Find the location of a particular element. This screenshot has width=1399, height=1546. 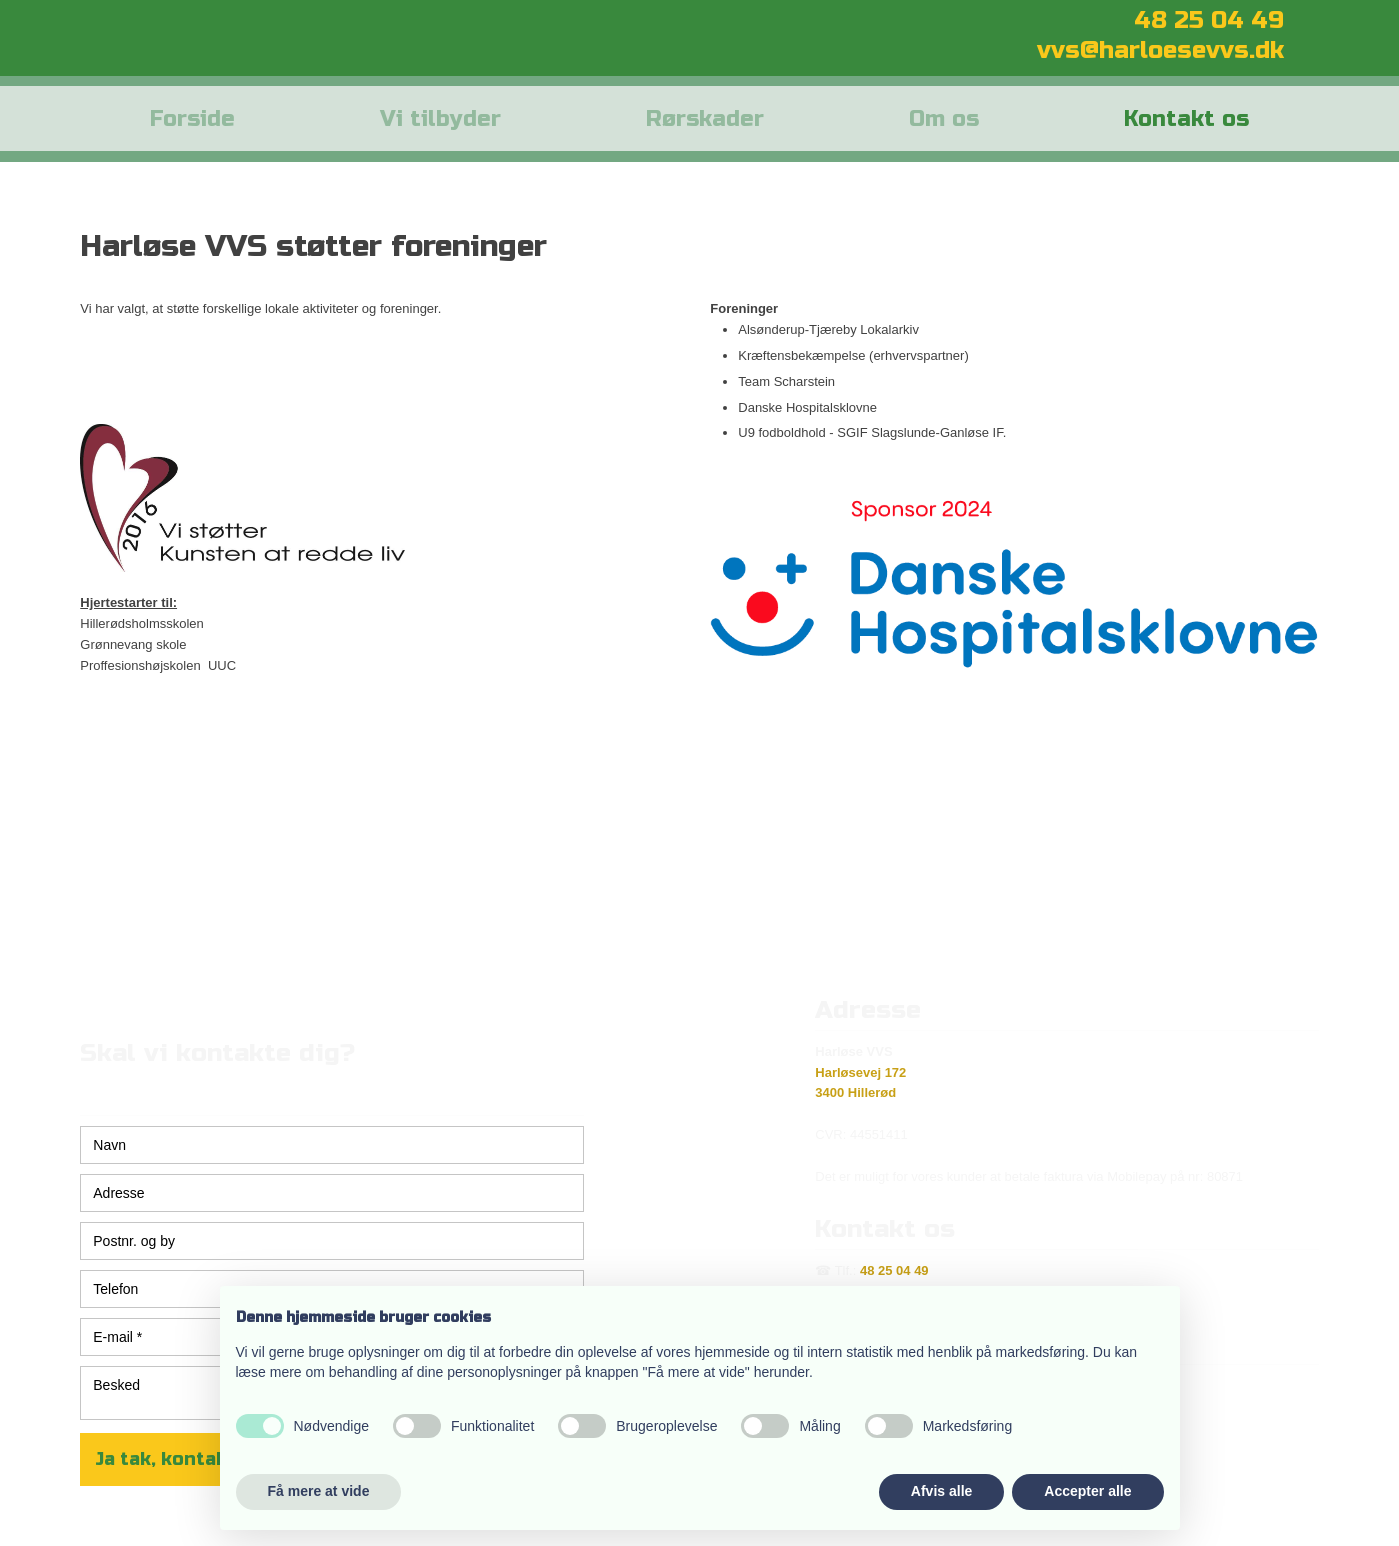

vvs@harloesevvs.dk​ is located at coordinates (1160, 50).